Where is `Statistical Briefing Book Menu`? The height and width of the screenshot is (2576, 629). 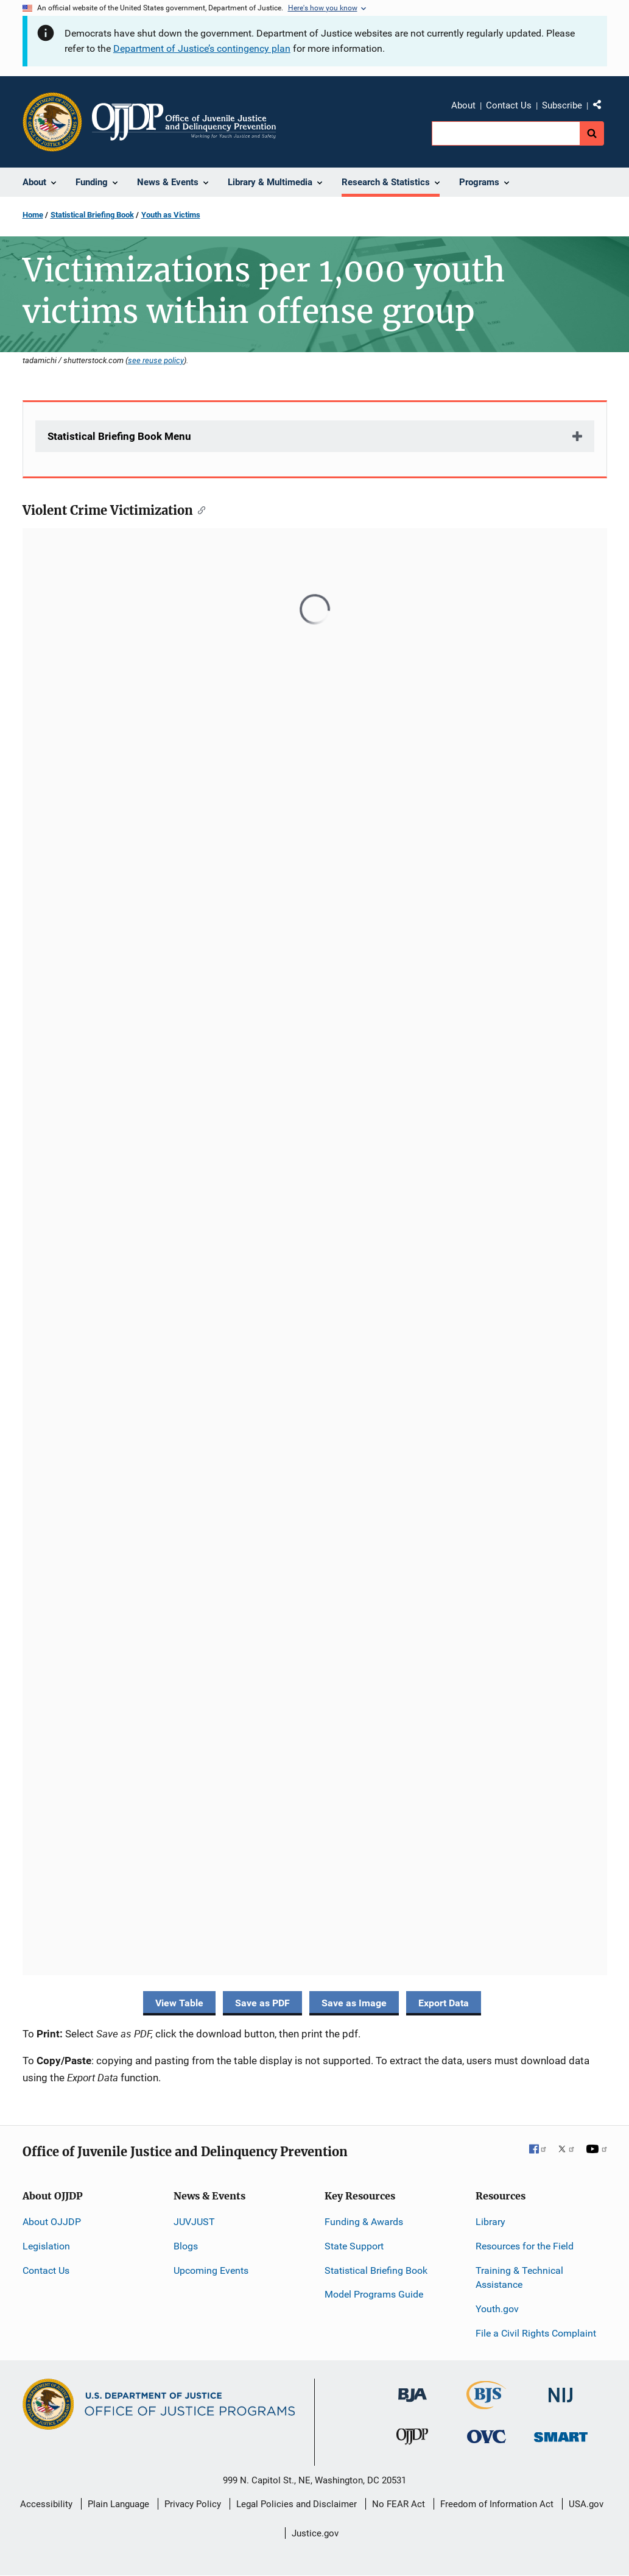 Statistical Briefing Book Menu is located at coordinates (119, 436).